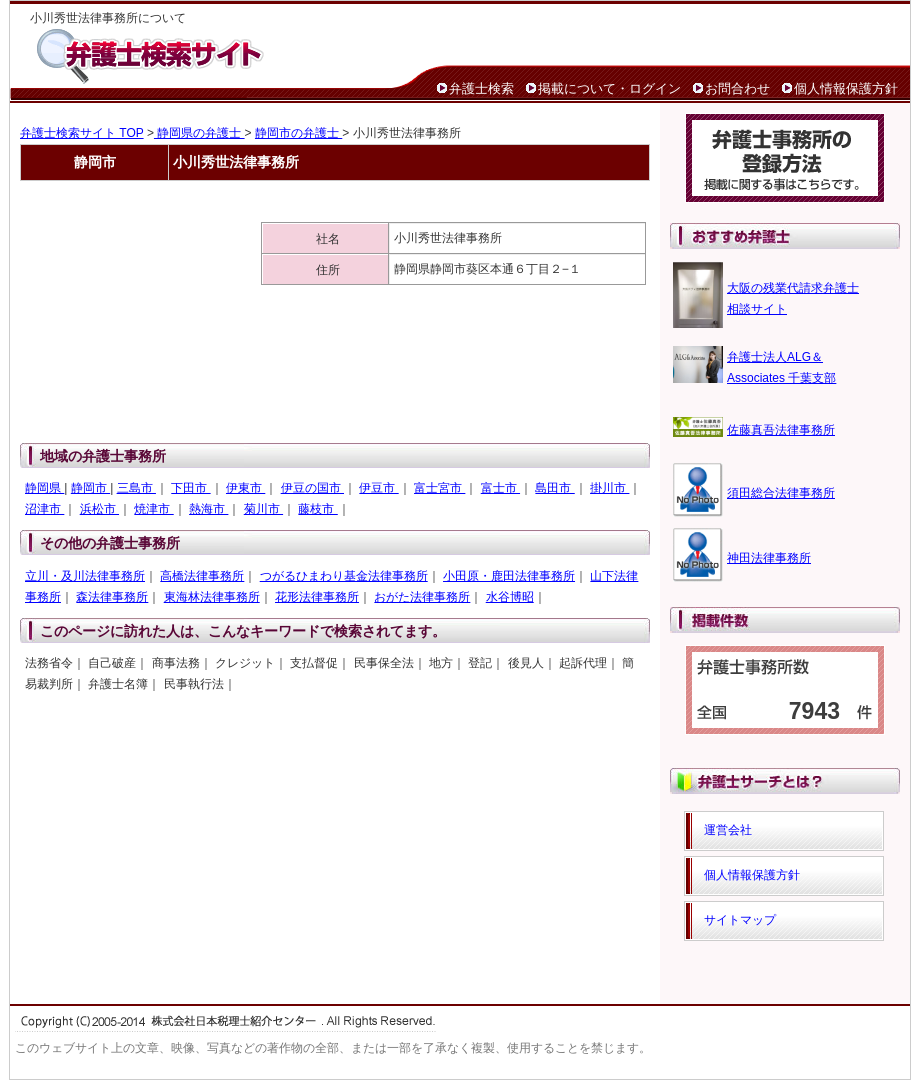 This screenshot has width=920, height=1080. Describe the element at coordinates (609, 488) in the screenshot. I see `掛川市` at that location.